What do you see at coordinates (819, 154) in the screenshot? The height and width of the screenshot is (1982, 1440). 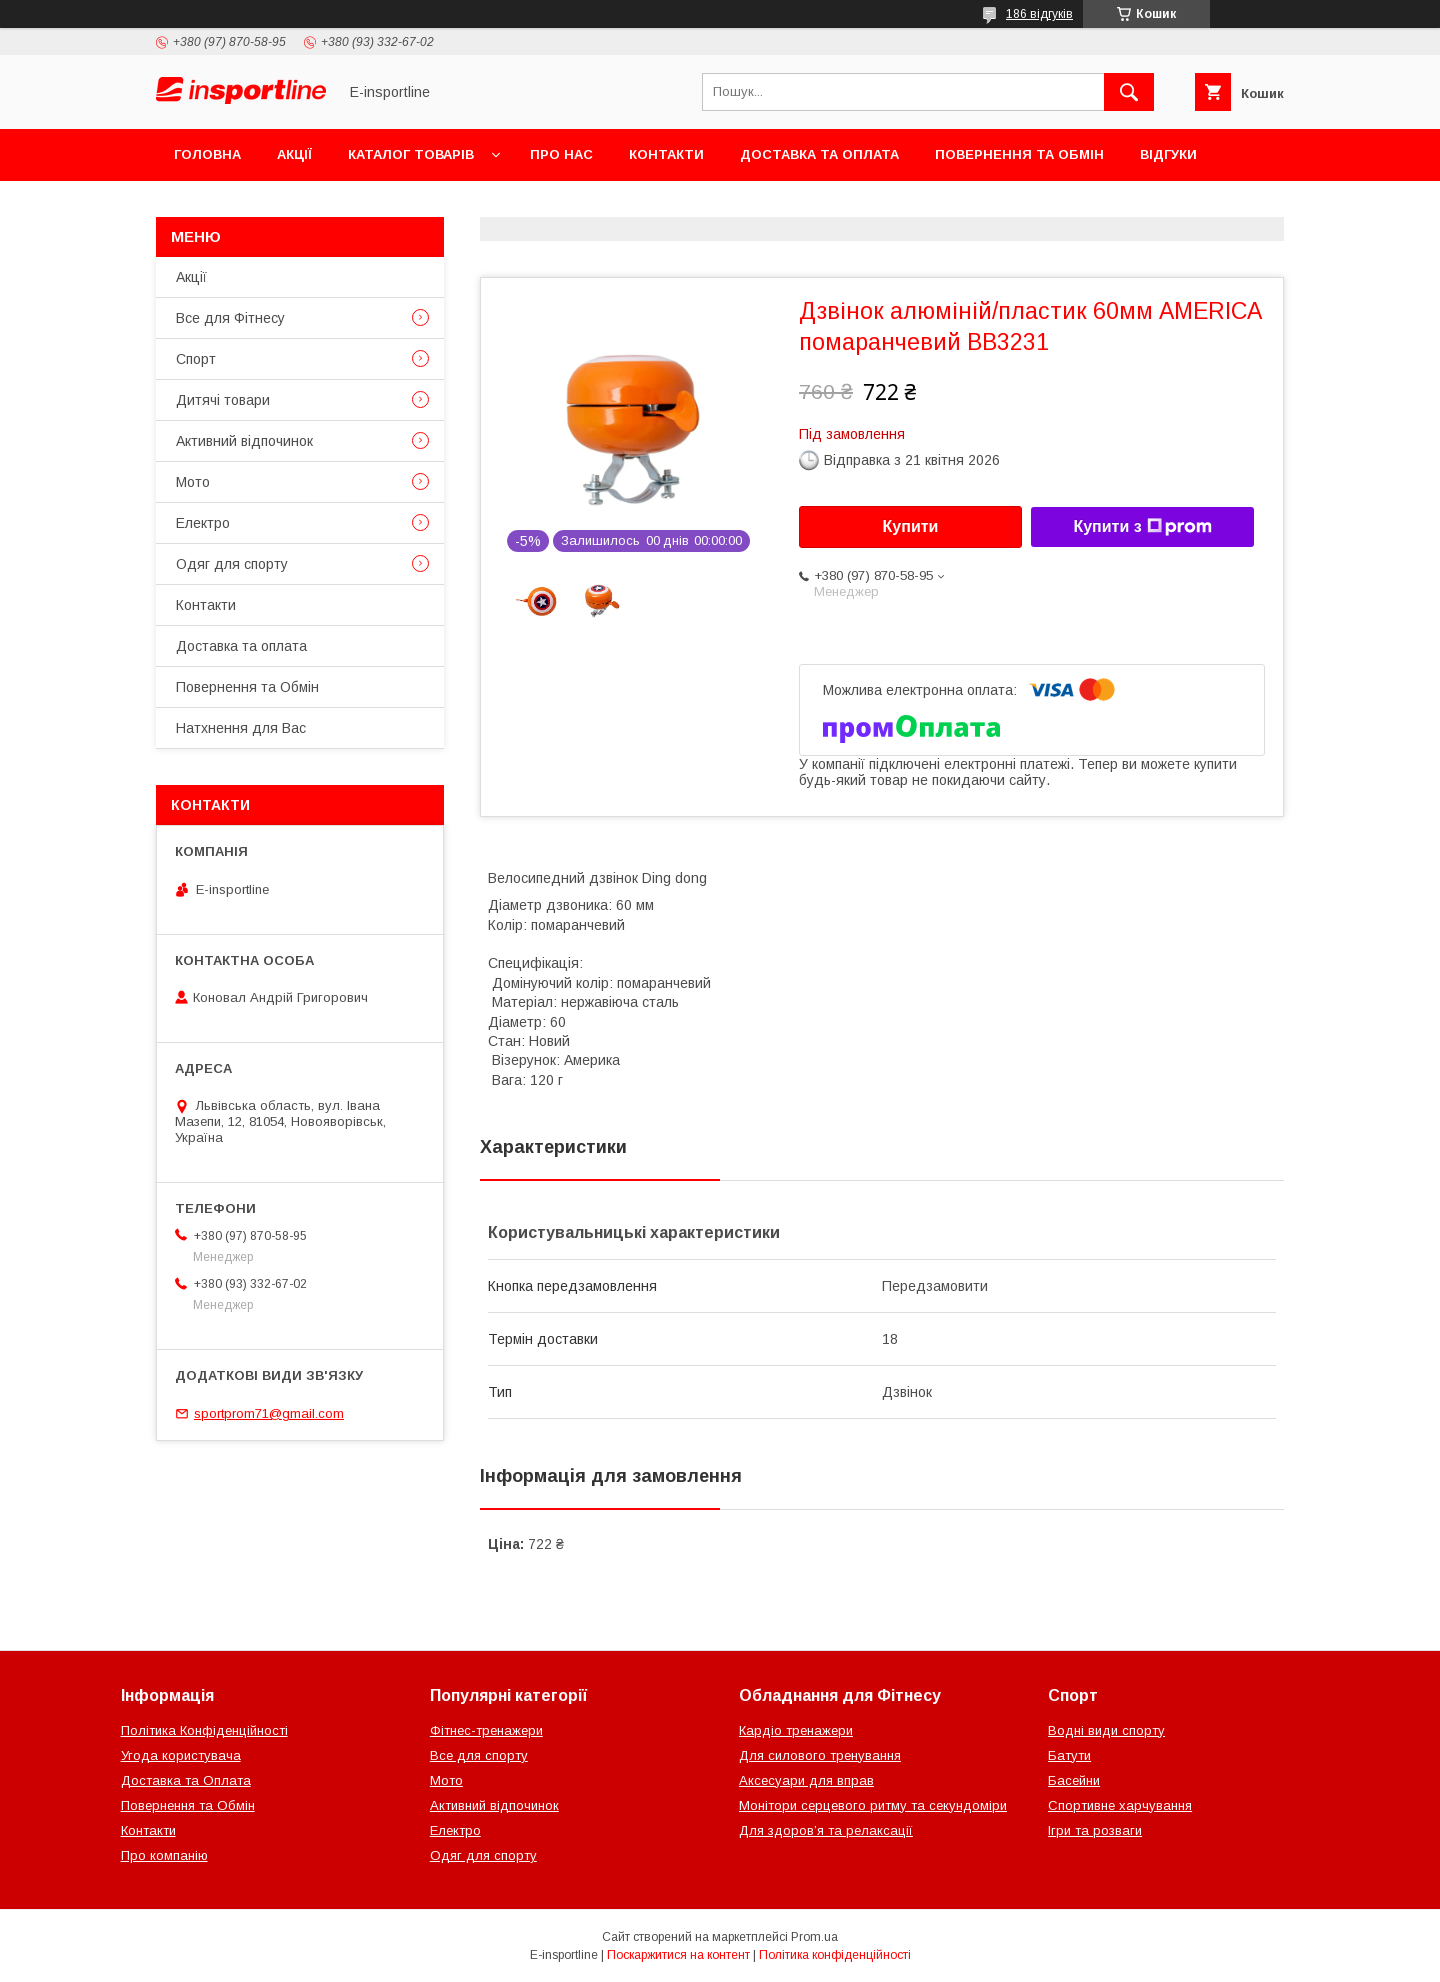 I see `Доставка та оплата` at bounding box center [819, 154].